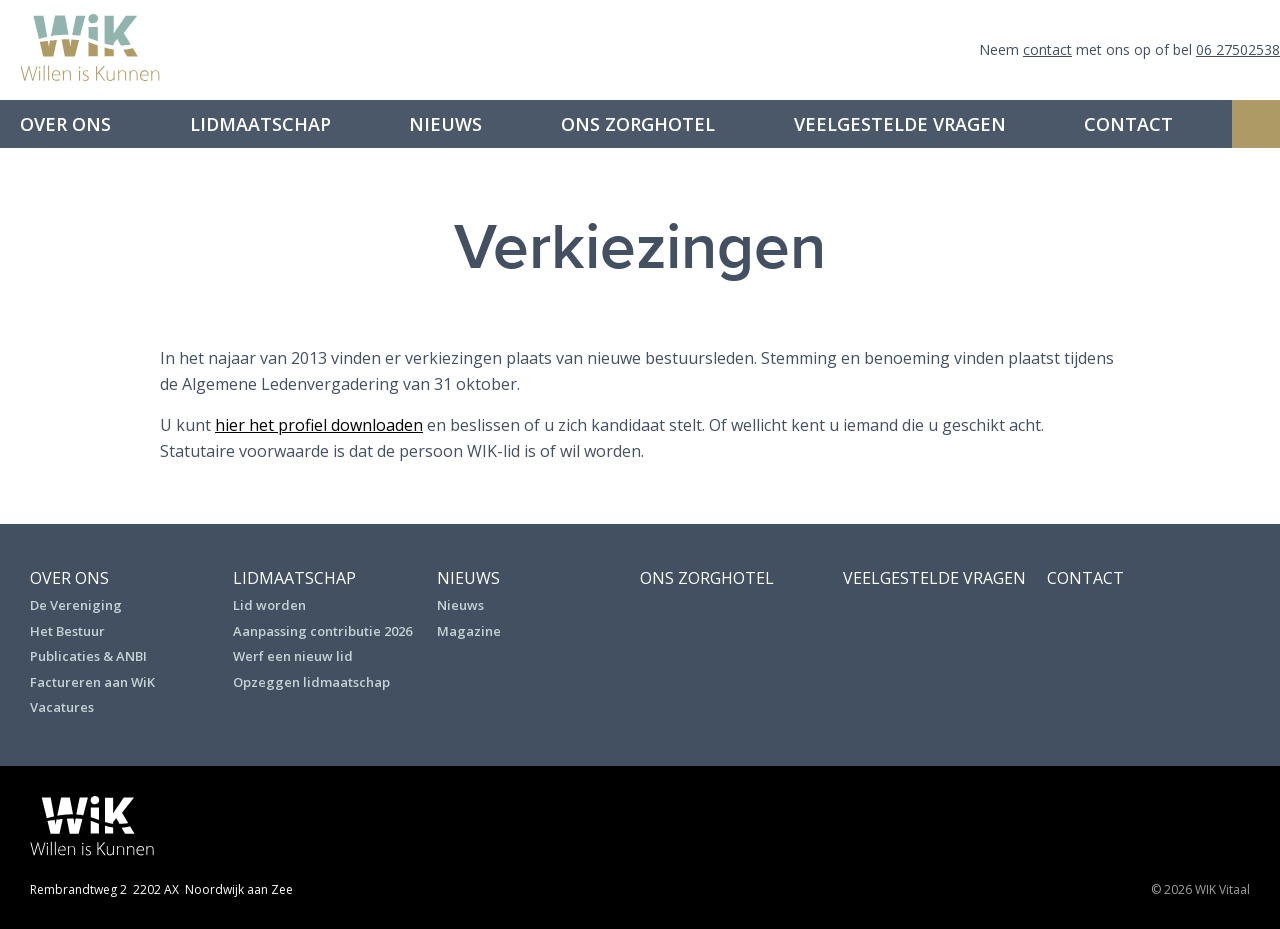  Describe the element at coordinates (1047, 49) in the screenshot. I see `contact` at that location.